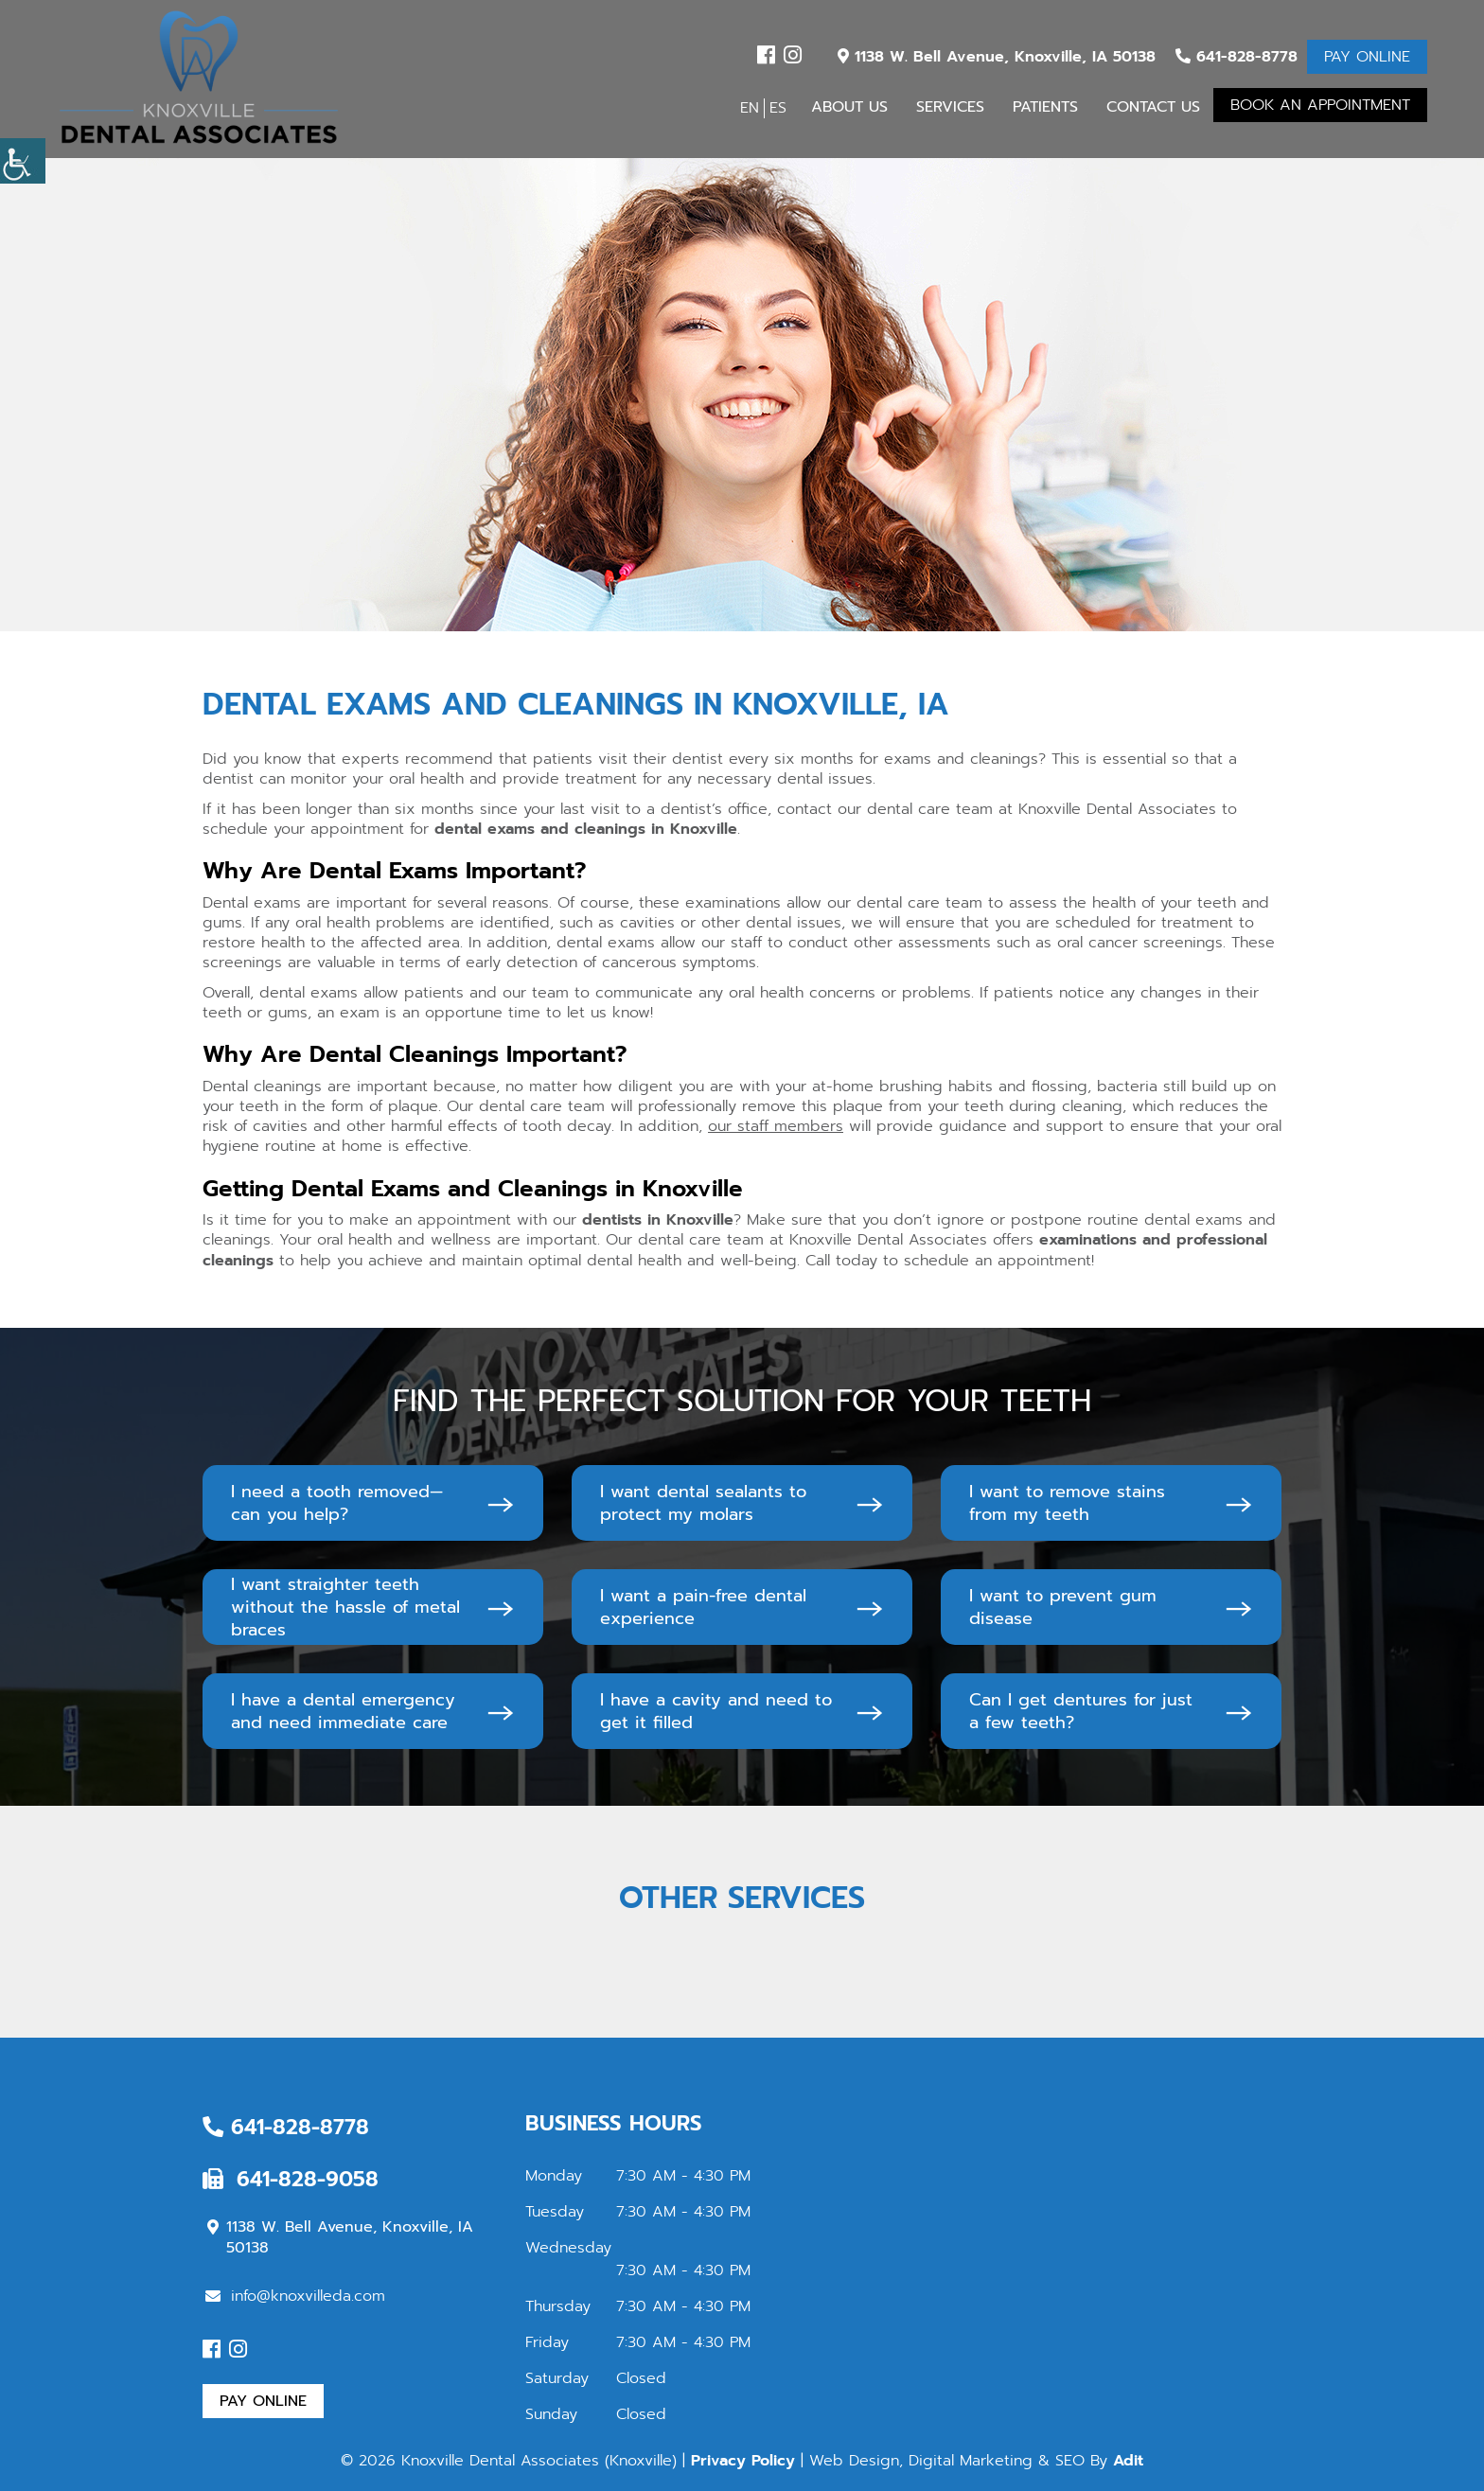  I want to click on our staff members, so click(775, 1126).